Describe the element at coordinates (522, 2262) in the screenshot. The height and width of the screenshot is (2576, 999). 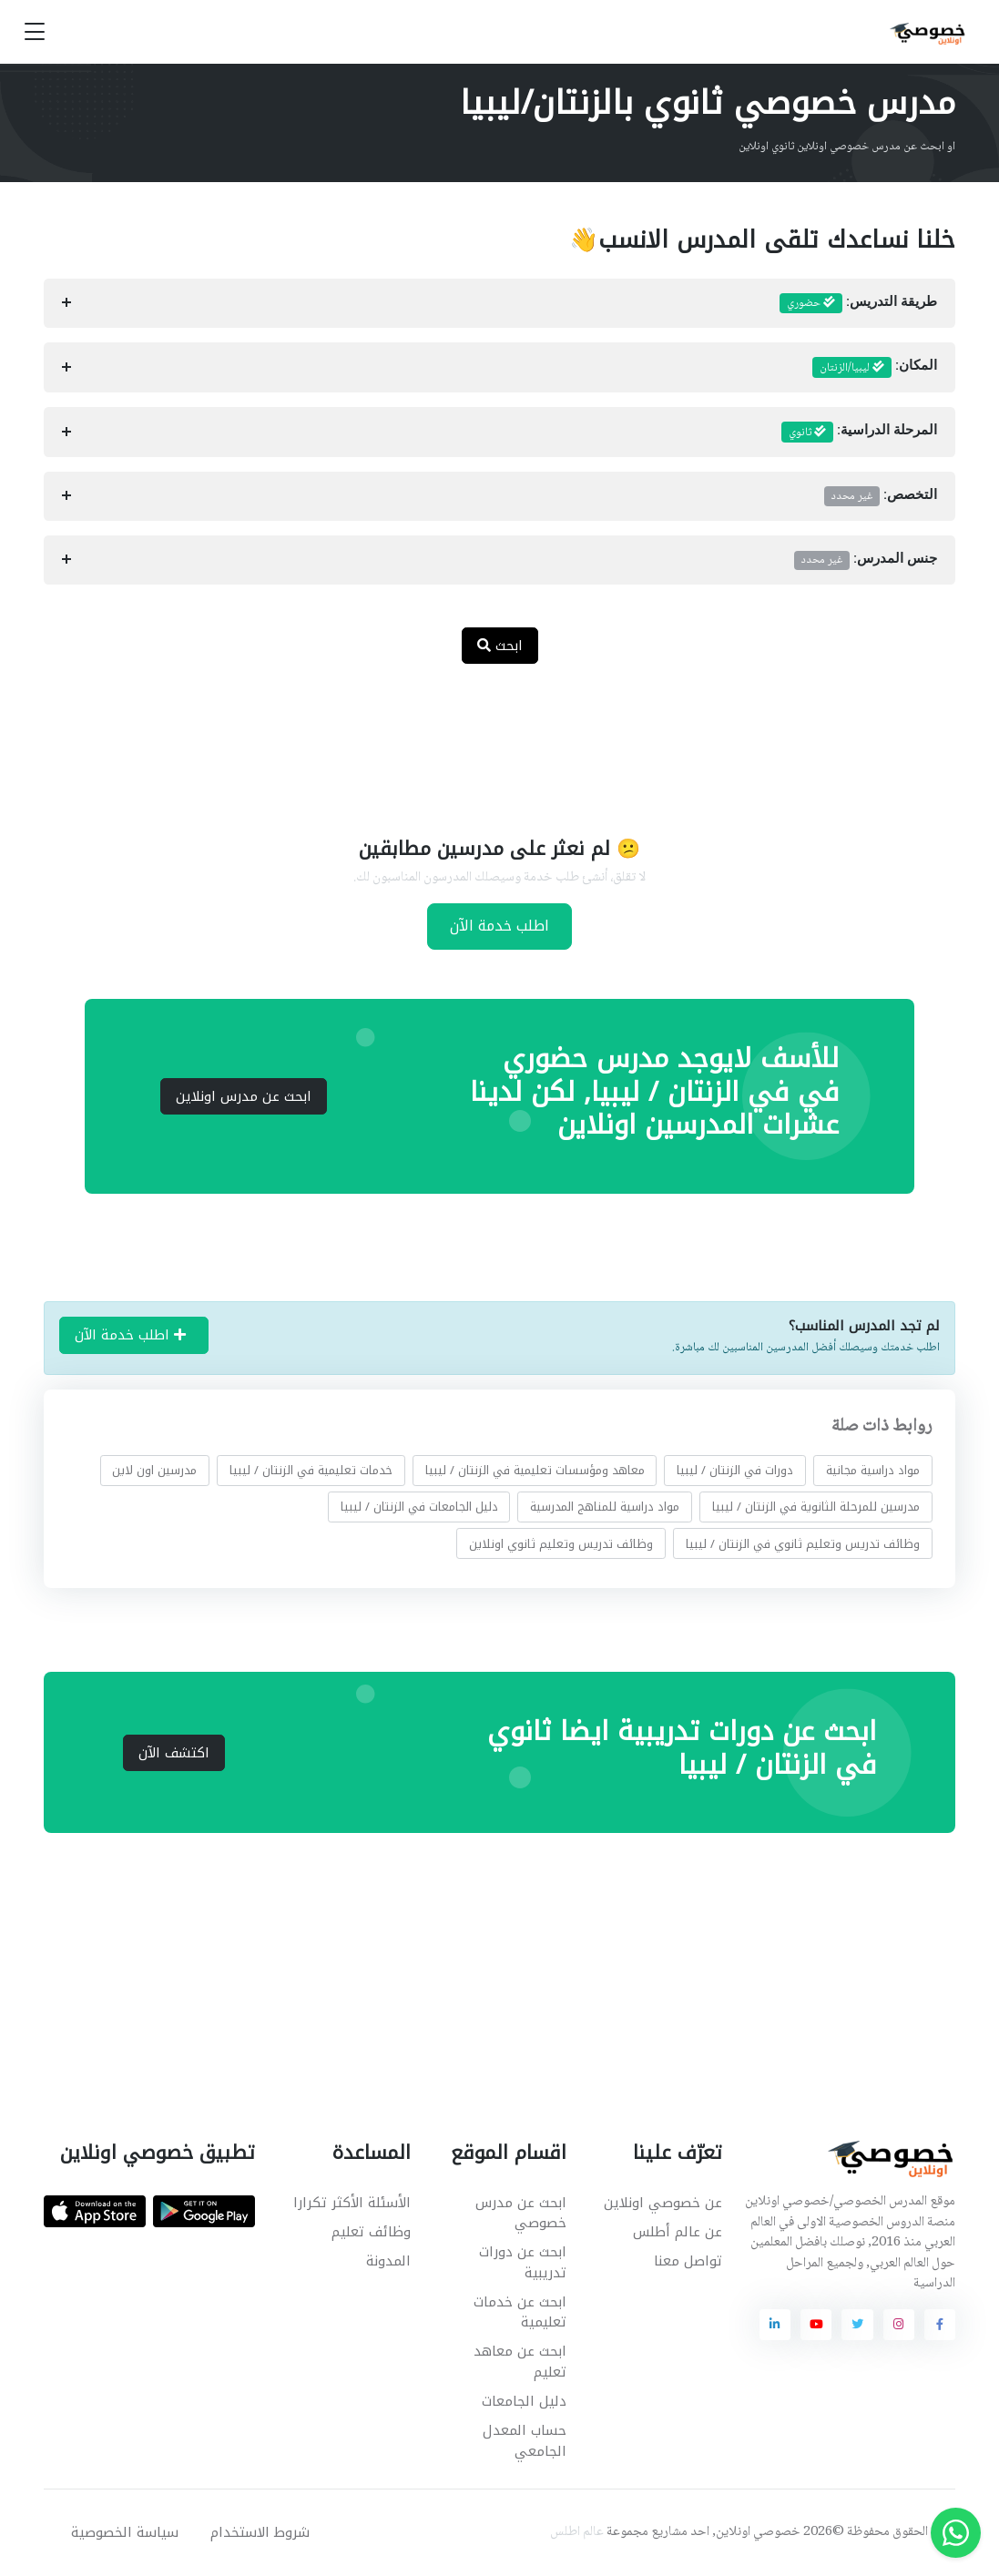
I see `ابحث عن دورات تدريبية` at that location.